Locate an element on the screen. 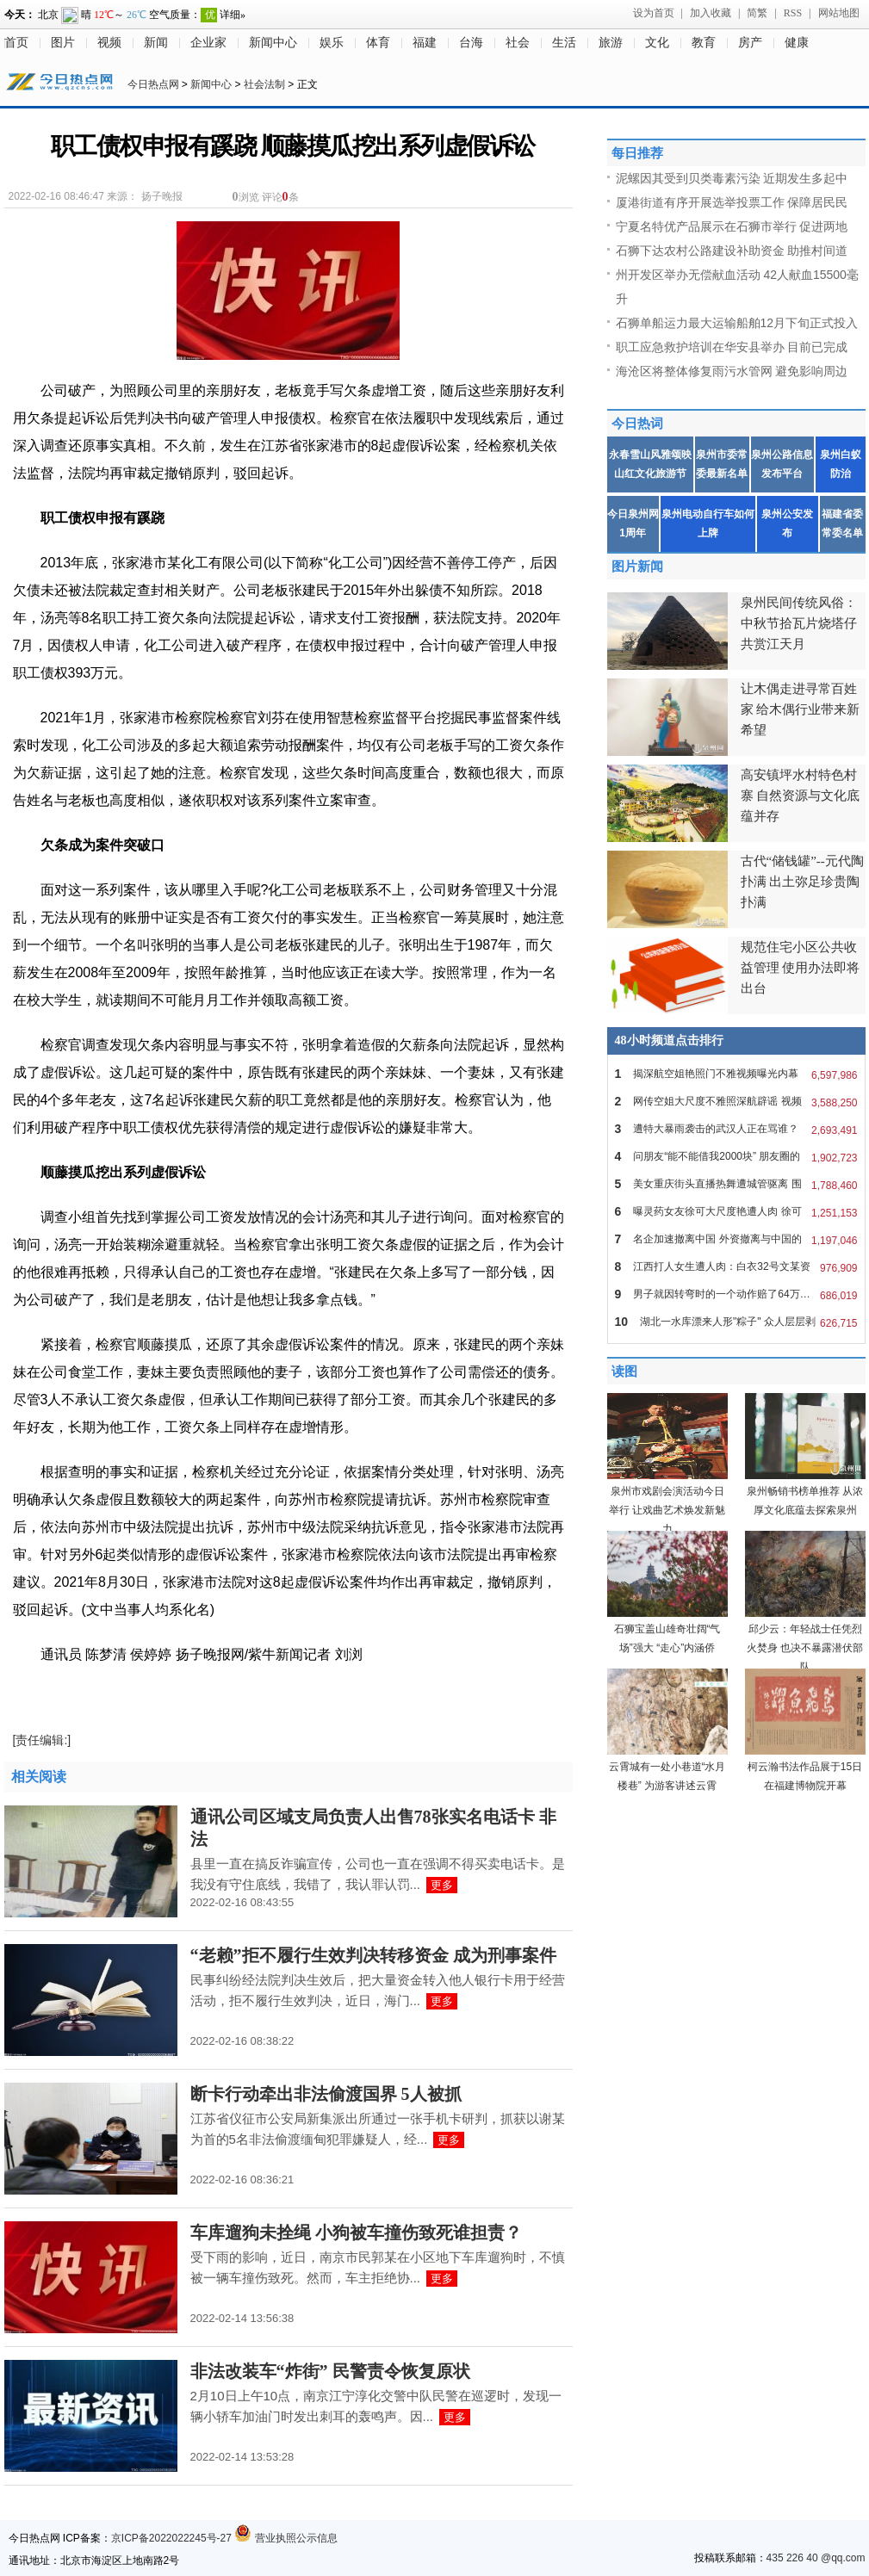 The width and height of the screenshot is (869, 2576). 泥螺因其受到贝类毒素污染 近期发生多起中 is located at coordinates (732, 178).